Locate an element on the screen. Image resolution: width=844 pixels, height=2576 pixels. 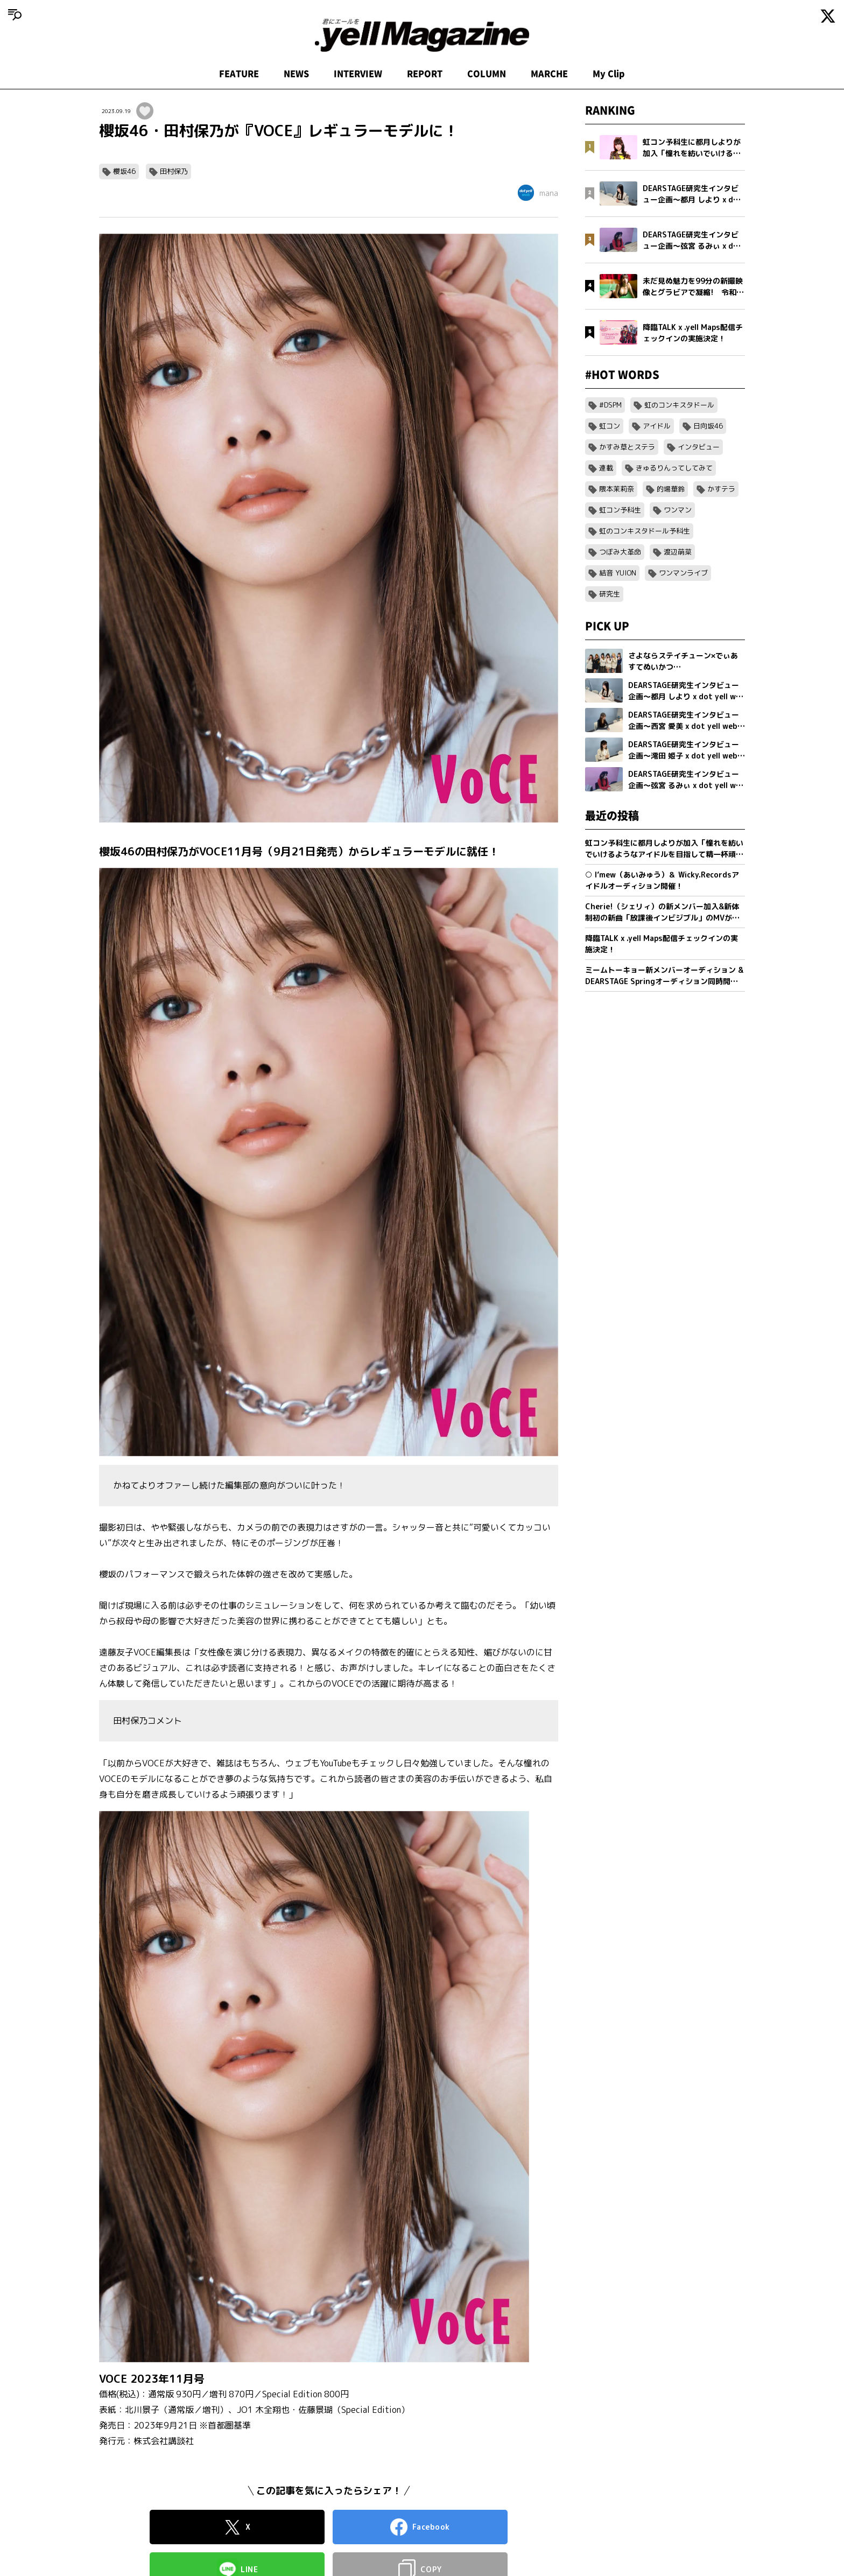
連載 is located at coordinates (606, 468).